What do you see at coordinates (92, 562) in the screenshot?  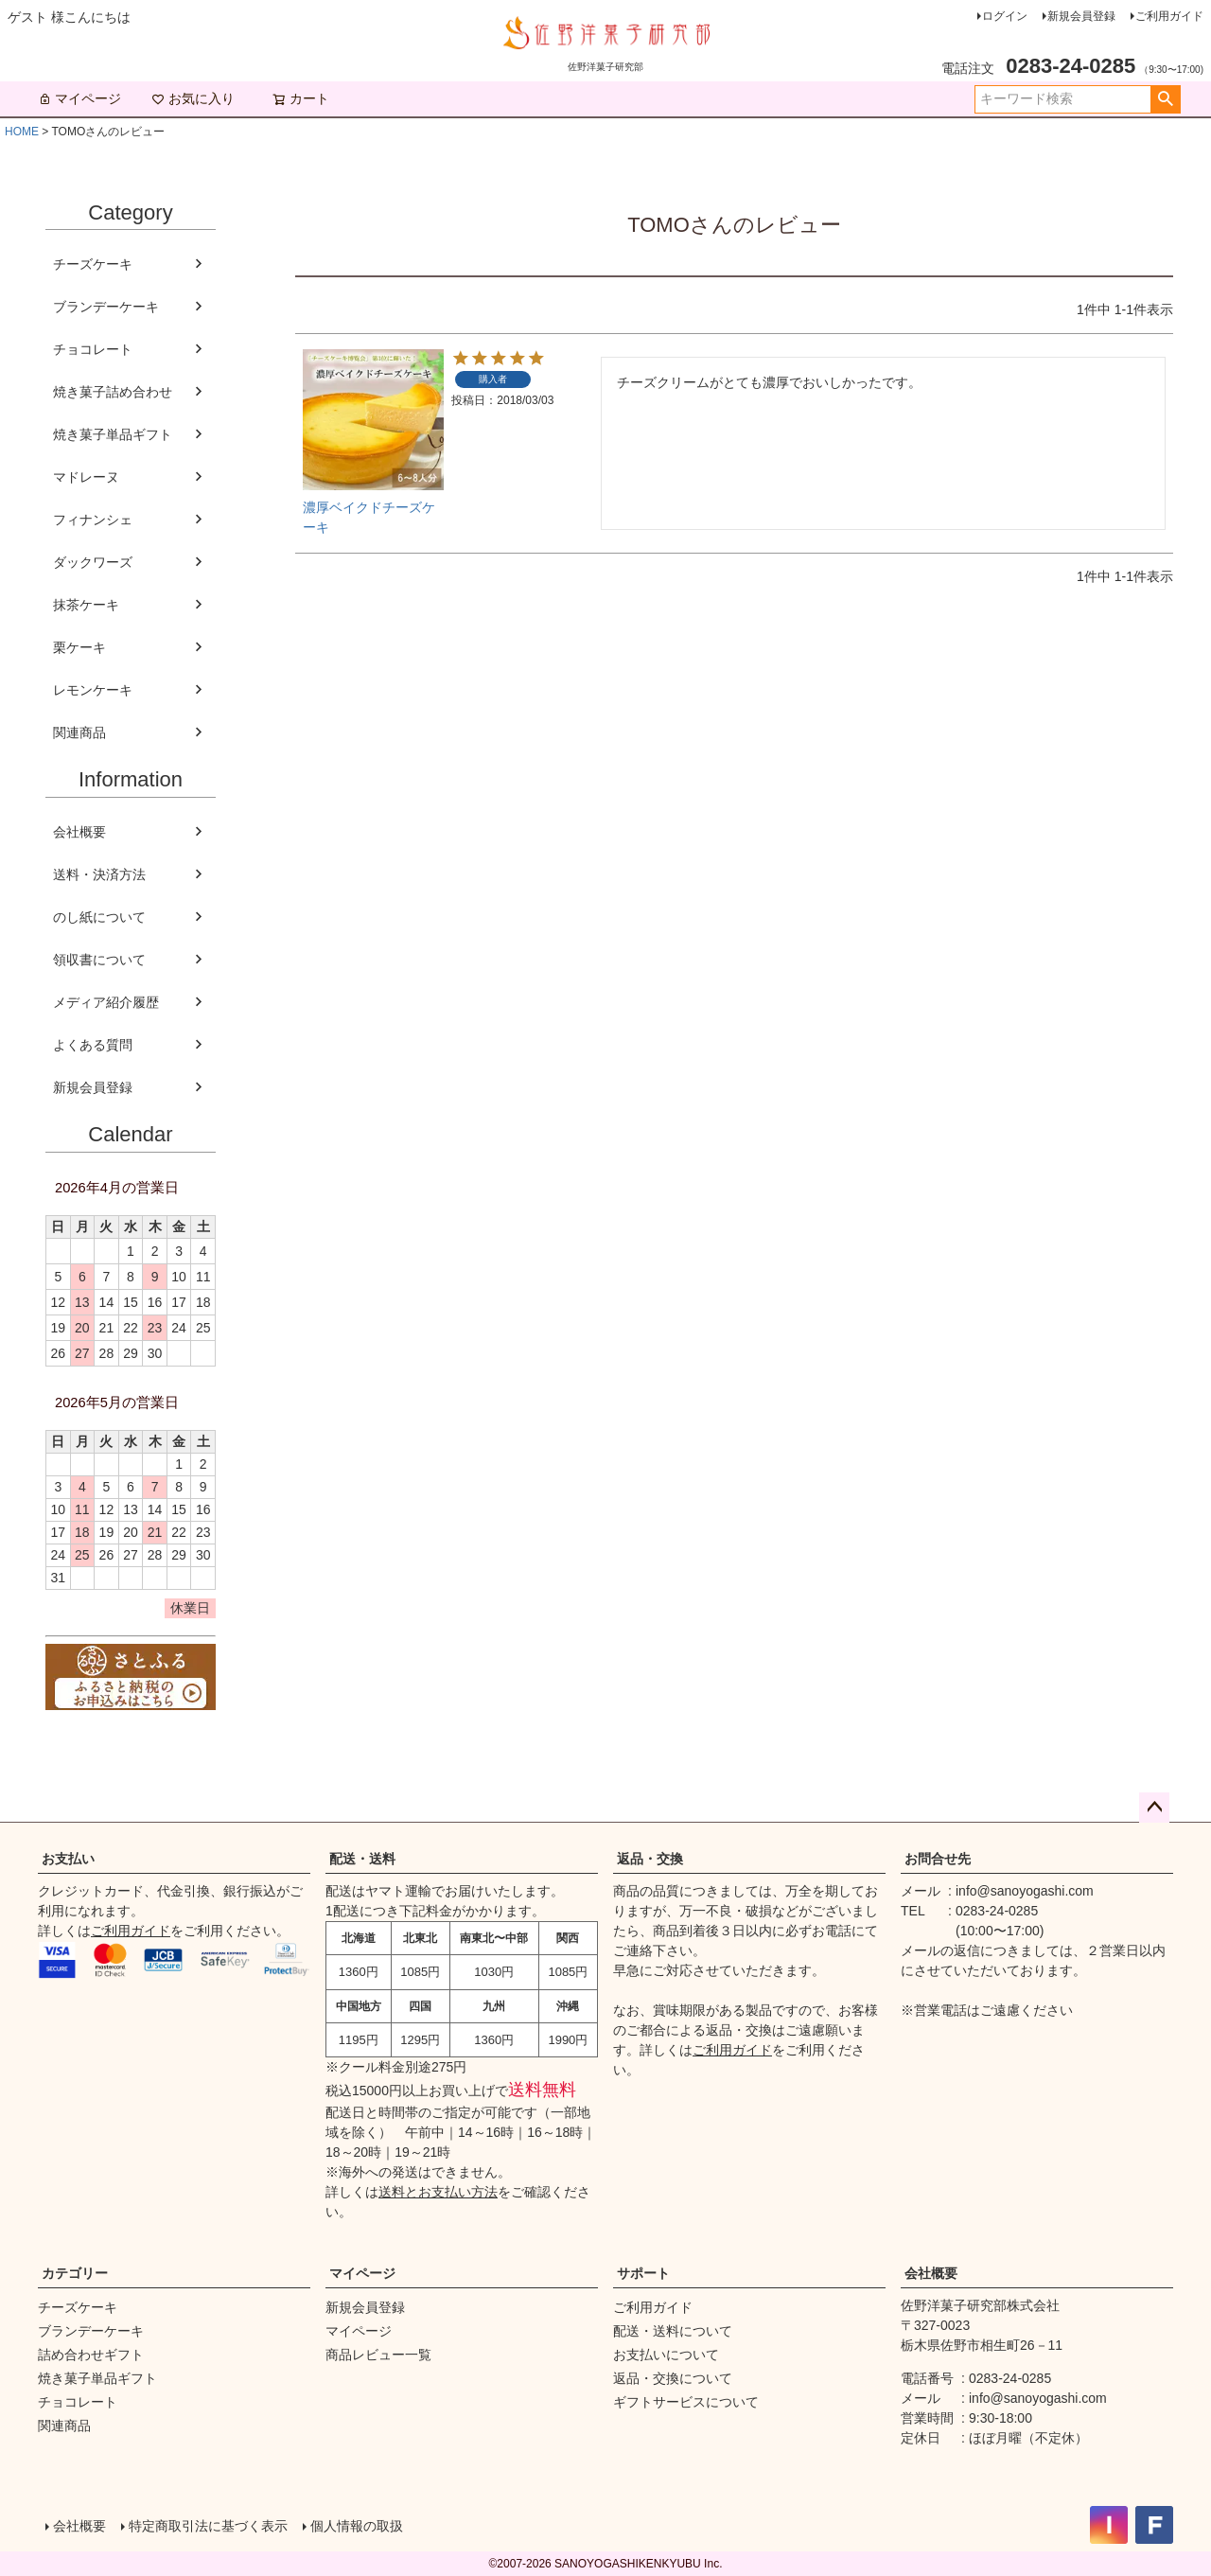 I see `ダックワーズ` at bounding box center [92, 562].